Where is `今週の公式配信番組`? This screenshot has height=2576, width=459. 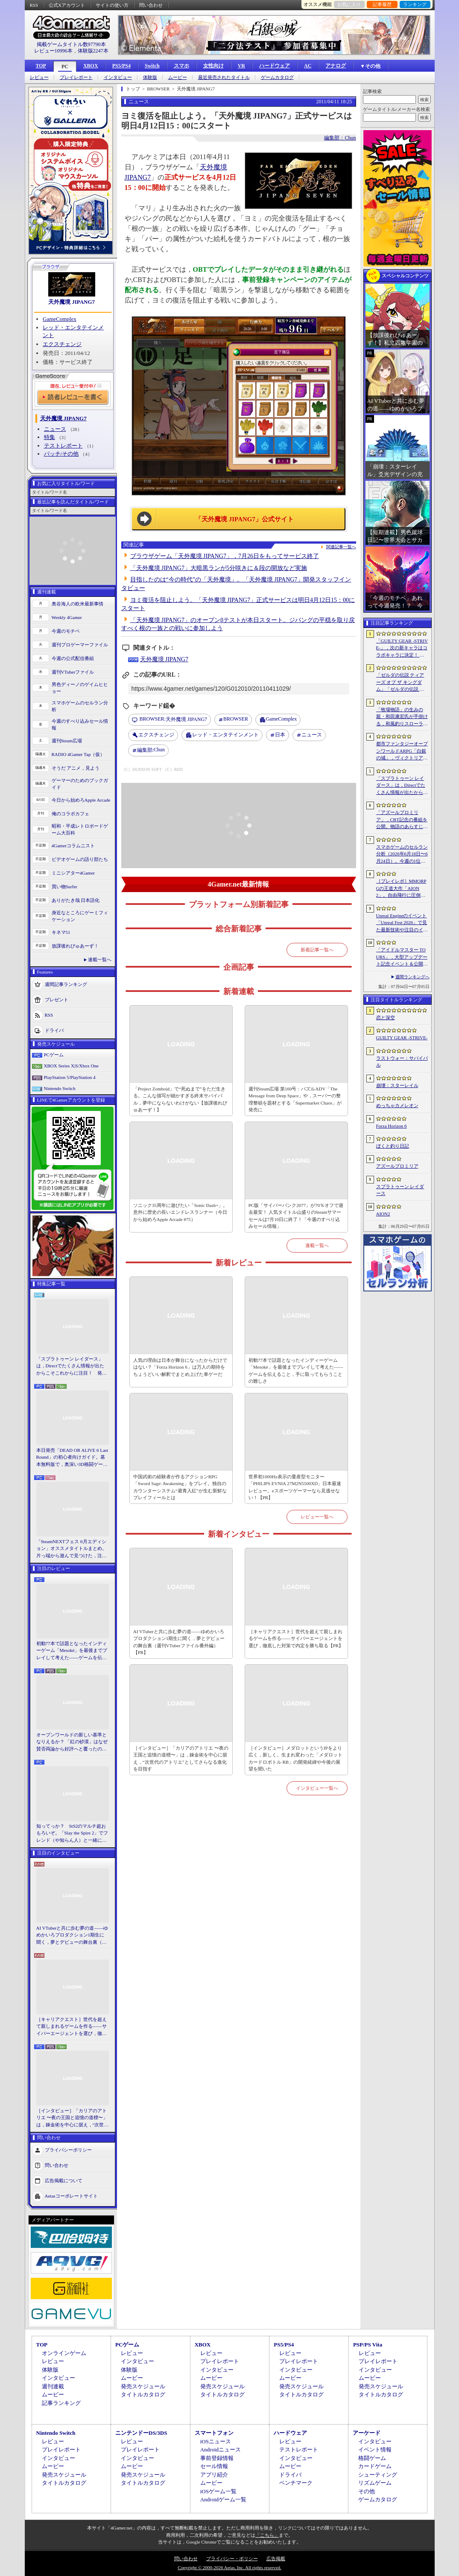 今週の公式配信番組 is located at coordinates (73, 658).